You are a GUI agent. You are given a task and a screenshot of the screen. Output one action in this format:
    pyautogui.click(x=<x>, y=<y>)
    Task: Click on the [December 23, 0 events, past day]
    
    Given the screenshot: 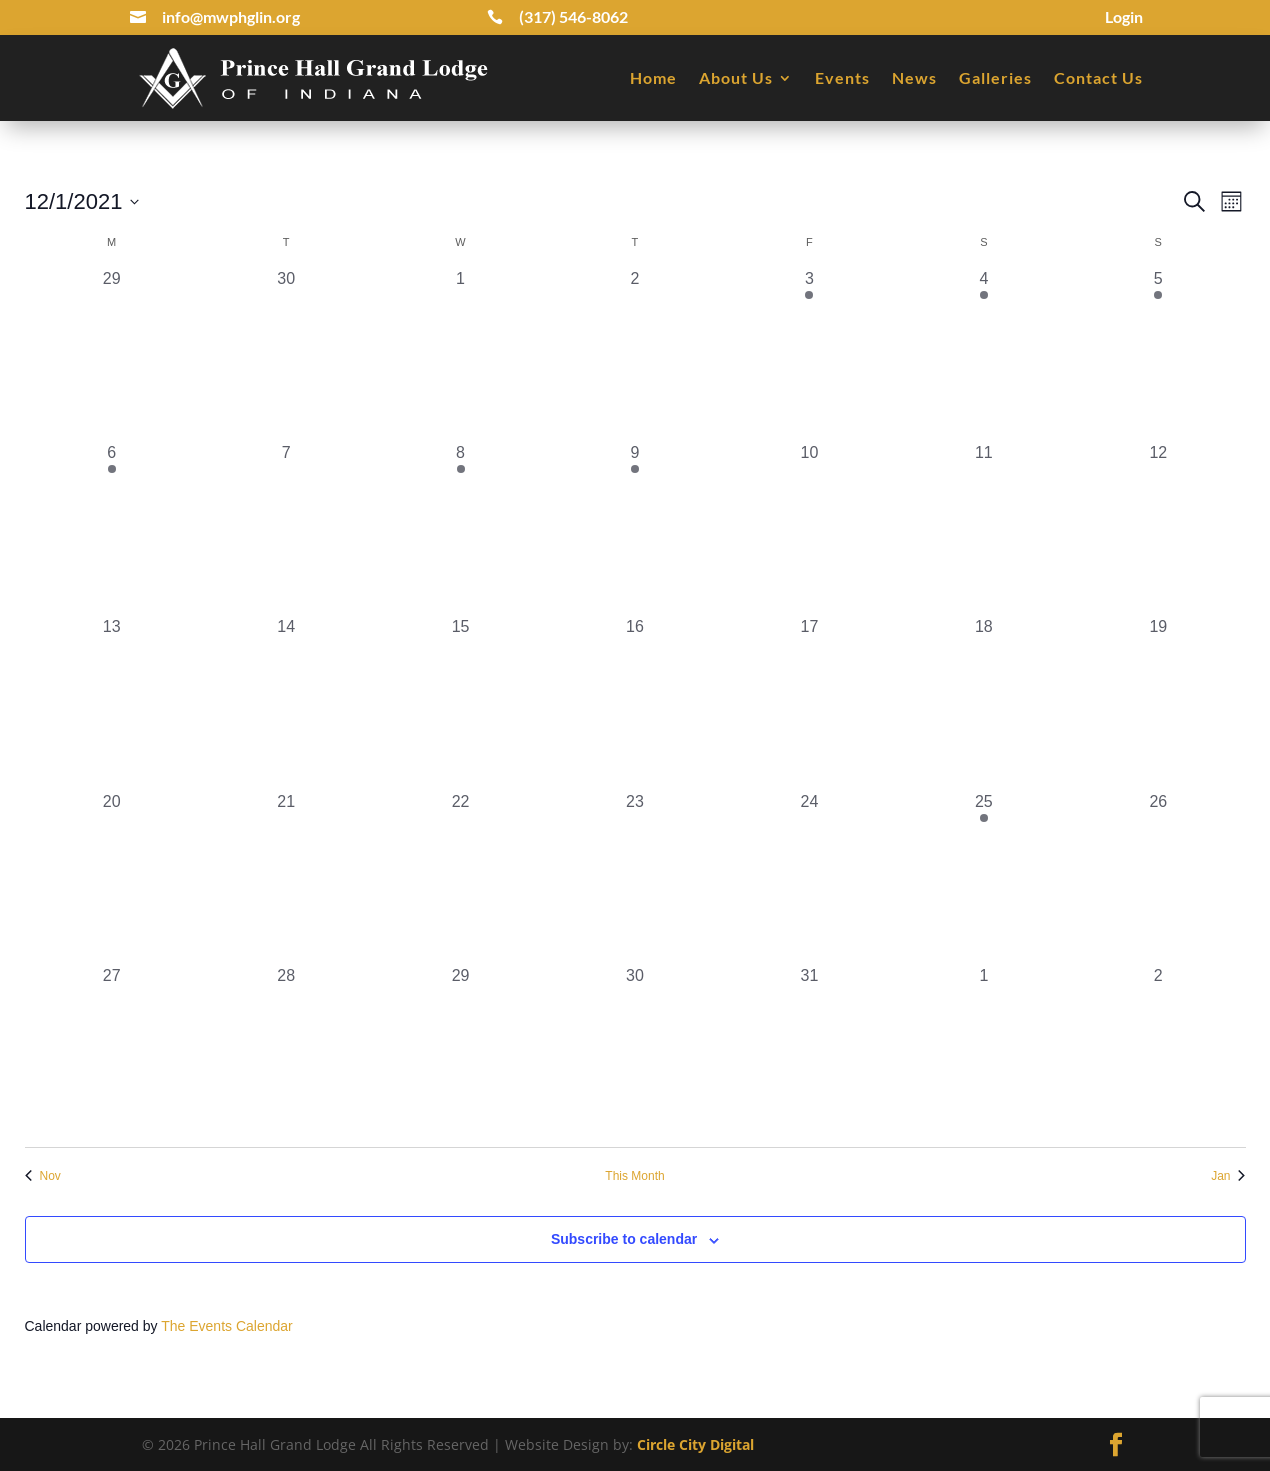 What is the action you would take?
    pyautogui.click(x=635, y=877)
    